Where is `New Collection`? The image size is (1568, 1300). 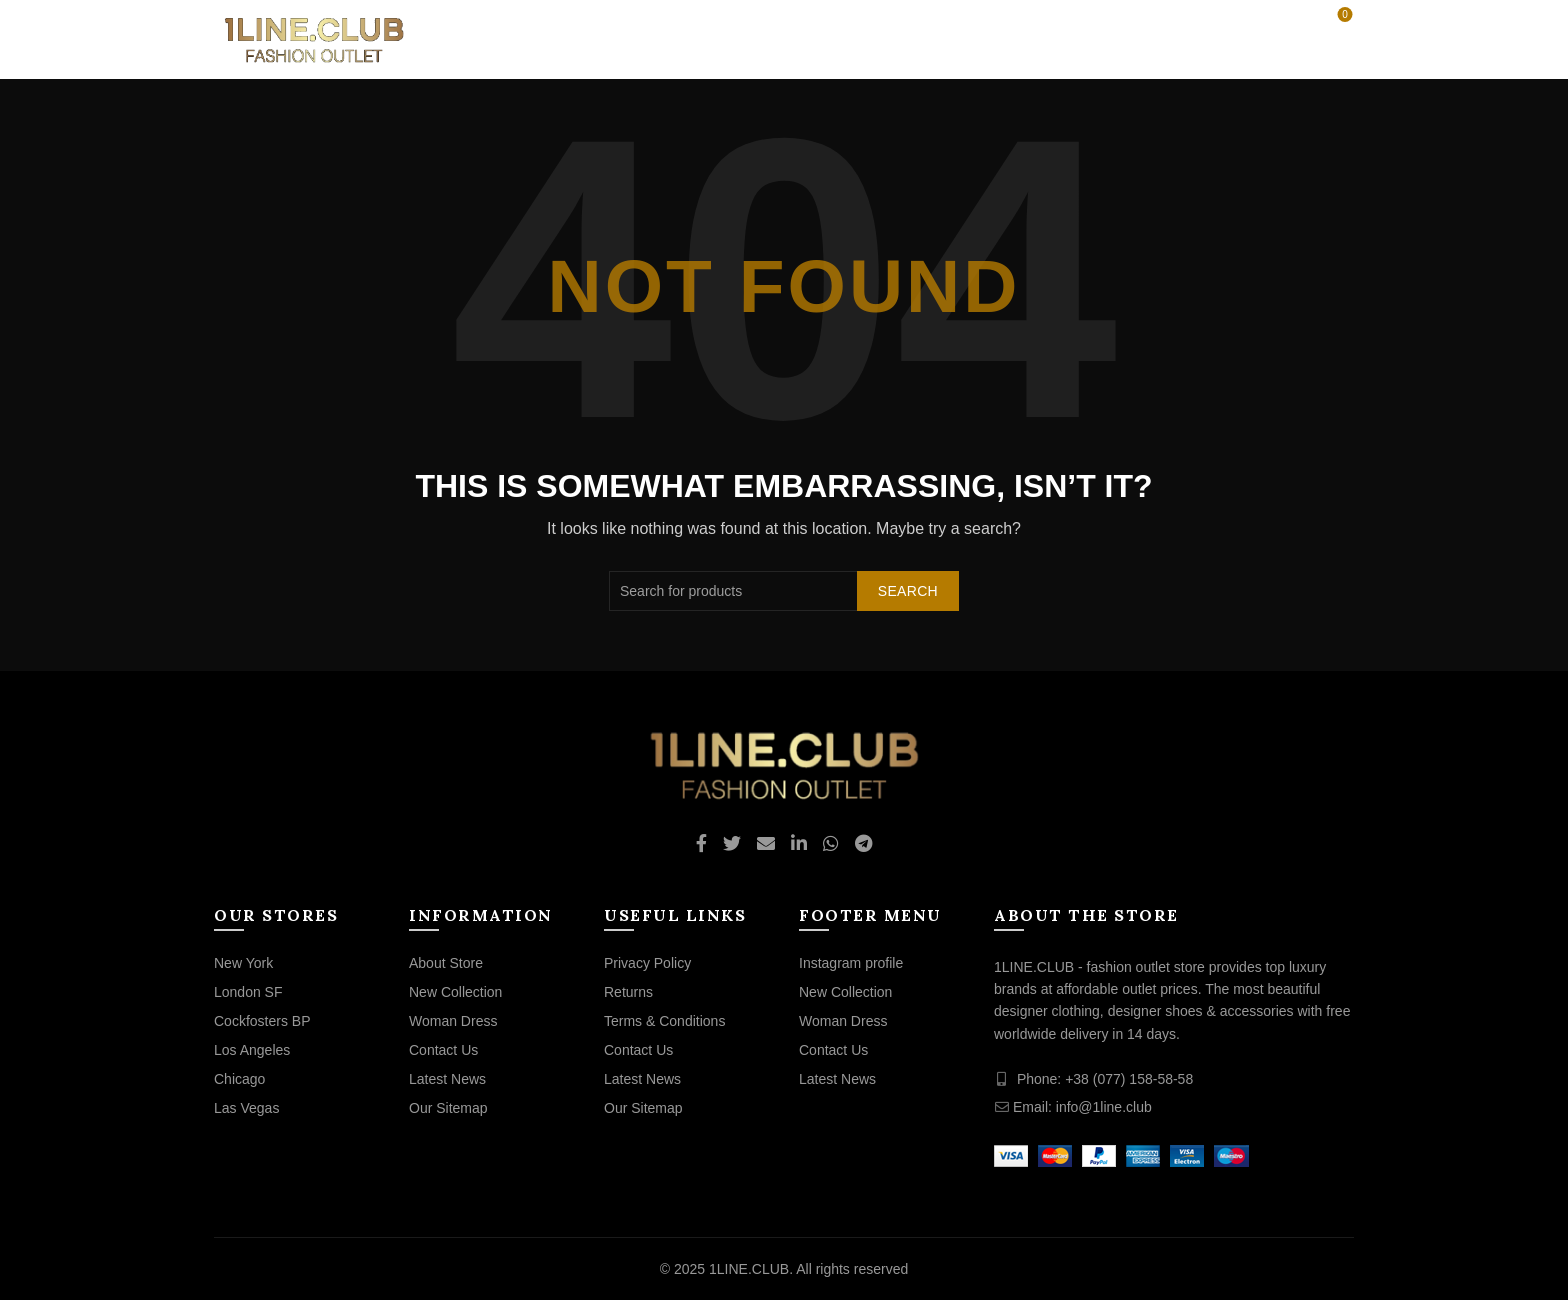 New Collection is located at coordinates (455, 992).